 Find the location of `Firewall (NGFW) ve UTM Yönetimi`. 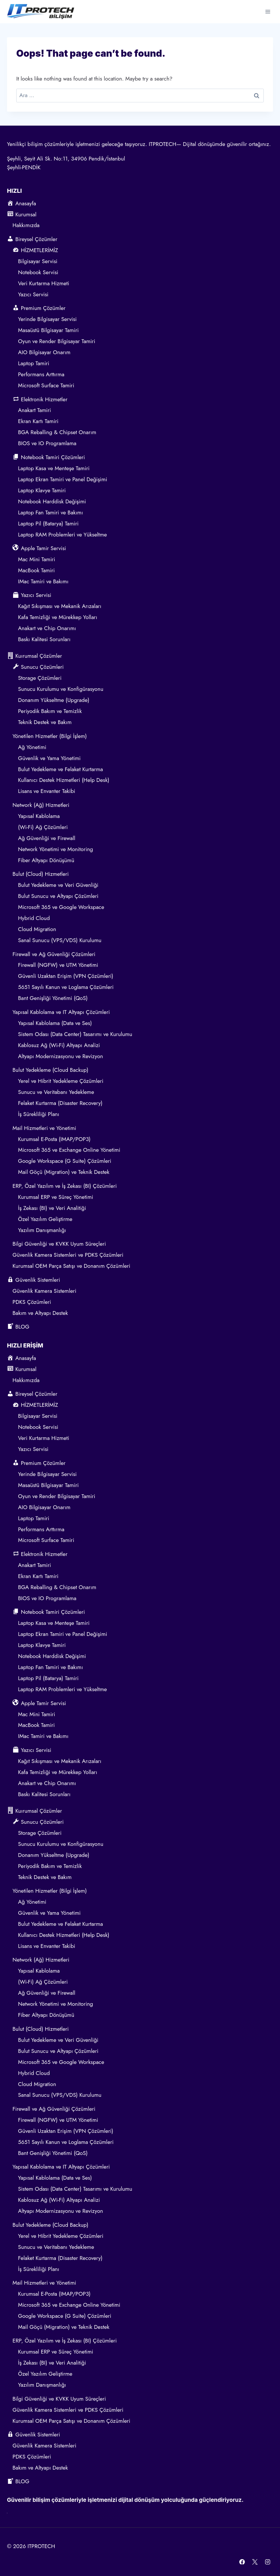

Firewall (NGFW) ve UTM Yönetimi is located at coordinates (58, 965).